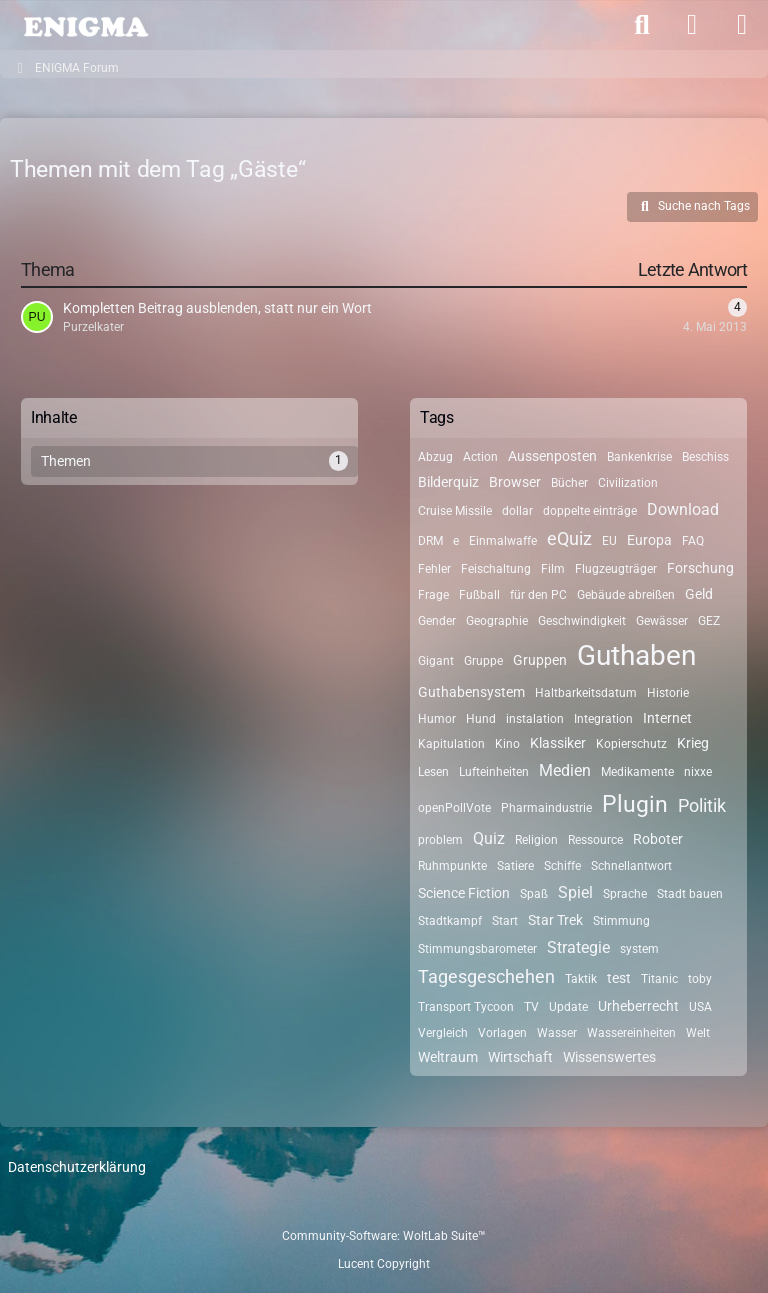 The width and height of the screenshot is (768, 1293). Describe the element at coordinates (480, 457) in the screenshot. I see `Action` at that location.